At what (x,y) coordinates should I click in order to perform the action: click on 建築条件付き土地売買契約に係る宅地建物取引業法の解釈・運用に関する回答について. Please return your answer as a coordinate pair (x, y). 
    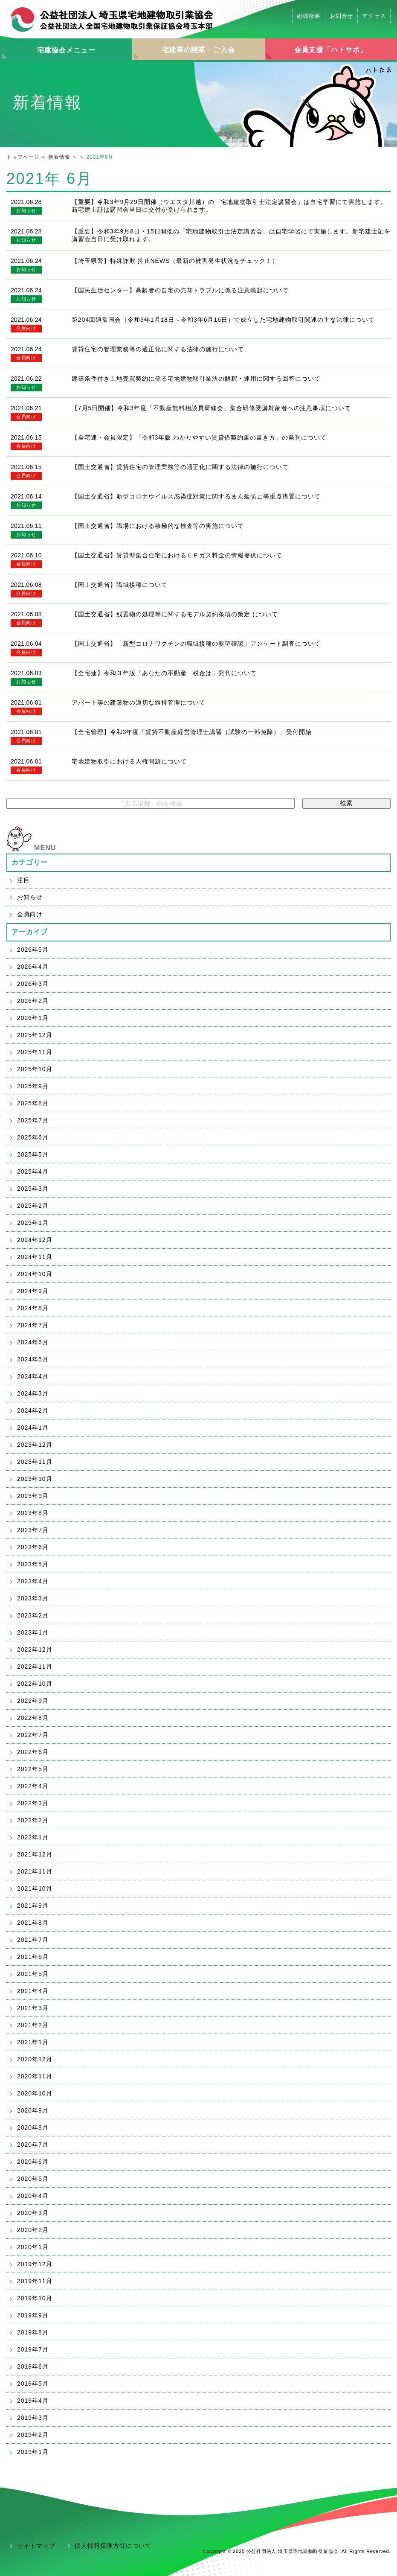
    Looking at the image, I should click on (196, 378).